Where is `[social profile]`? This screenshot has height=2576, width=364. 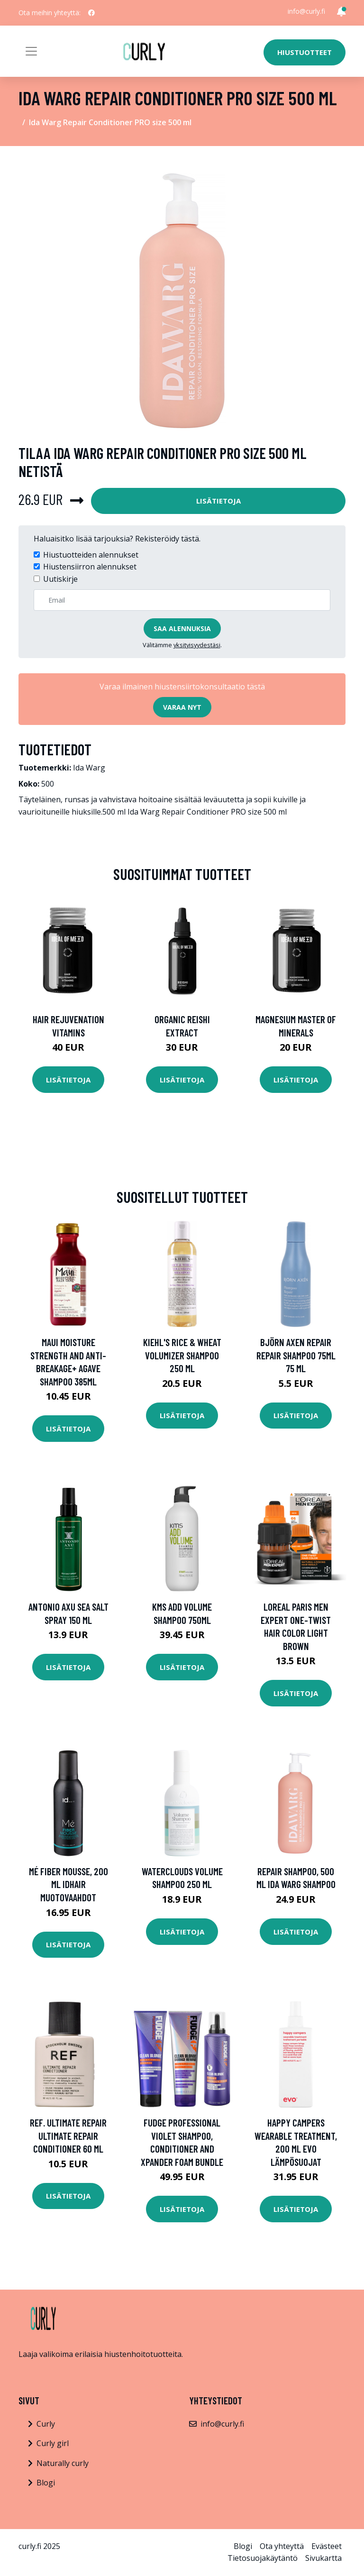 [social profile] is located at coordinates (91, 13).